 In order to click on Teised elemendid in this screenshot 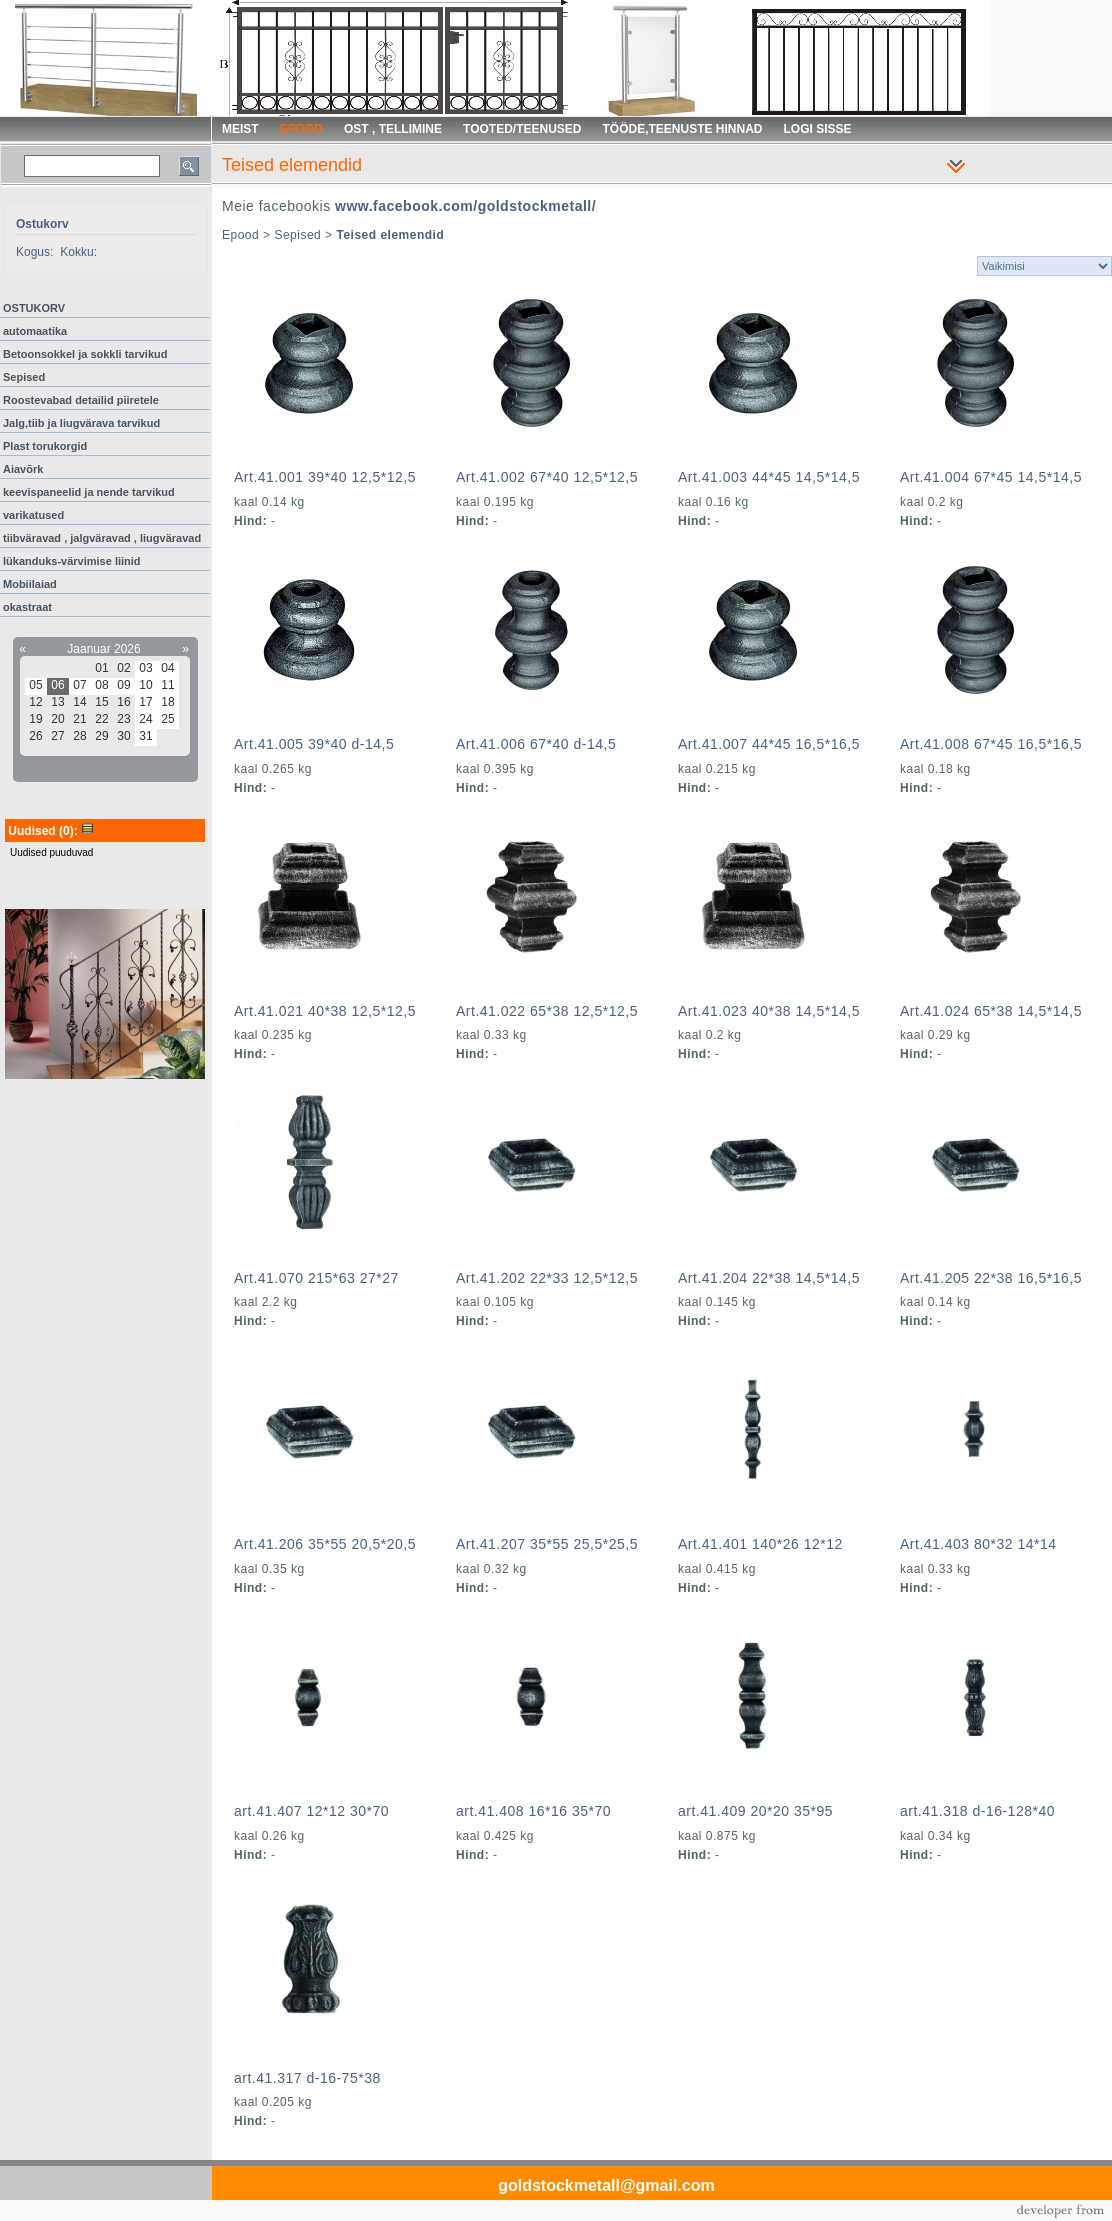, I will do `click(390, 235)`.